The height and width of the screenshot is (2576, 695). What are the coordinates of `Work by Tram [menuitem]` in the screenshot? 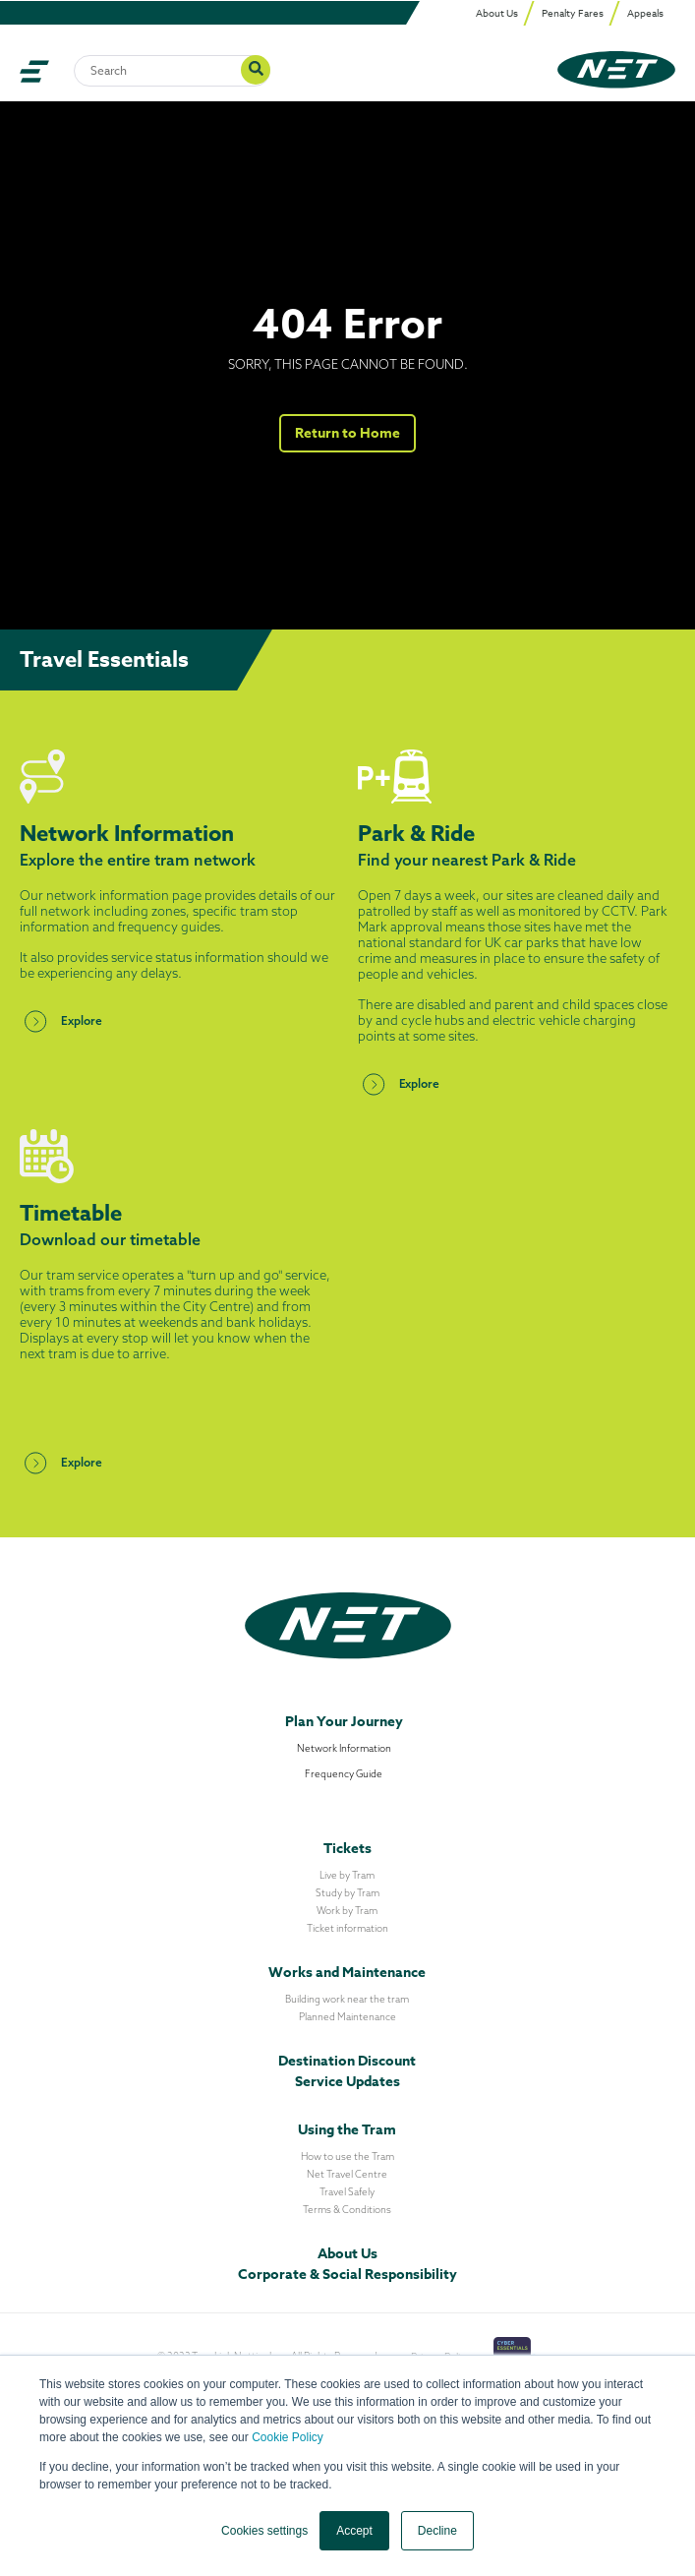 It's located at (347, 1910).